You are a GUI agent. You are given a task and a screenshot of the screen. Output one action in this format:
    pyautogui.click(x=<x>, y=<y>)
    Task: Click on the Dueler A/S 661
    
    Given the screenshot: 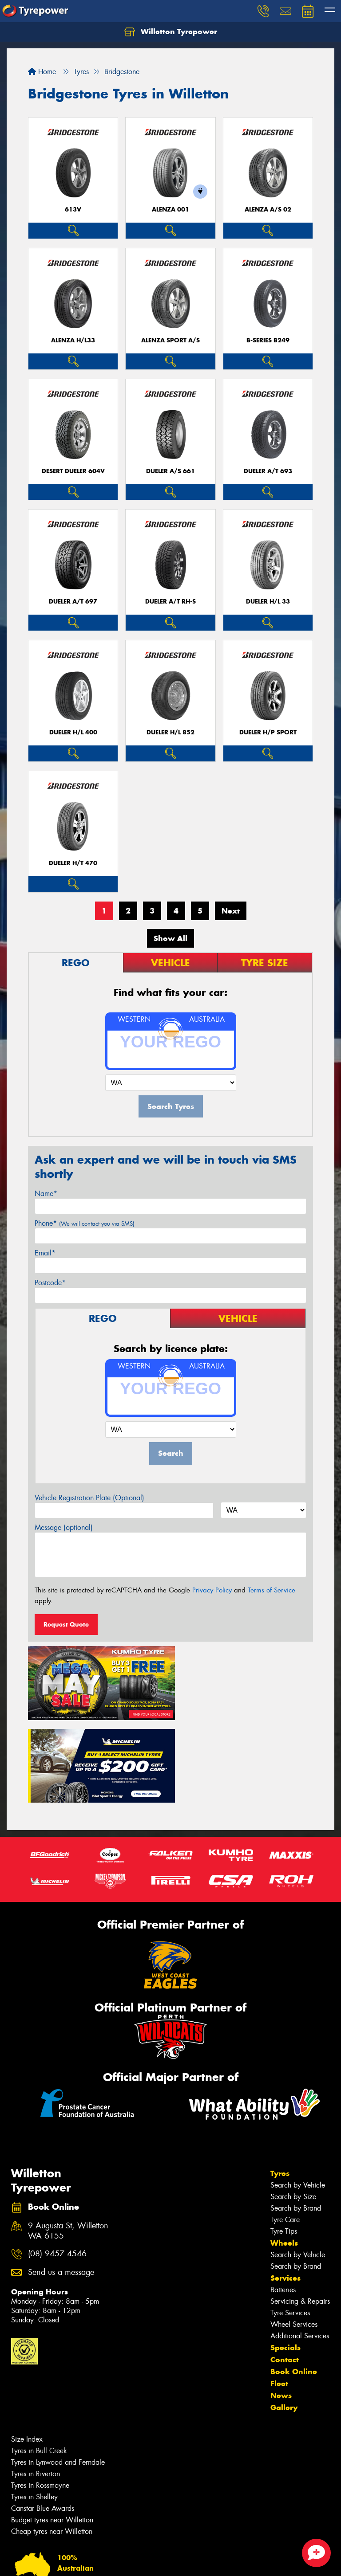 What is the action you would take?
    pyautogui.click(x=170, y=471)
    